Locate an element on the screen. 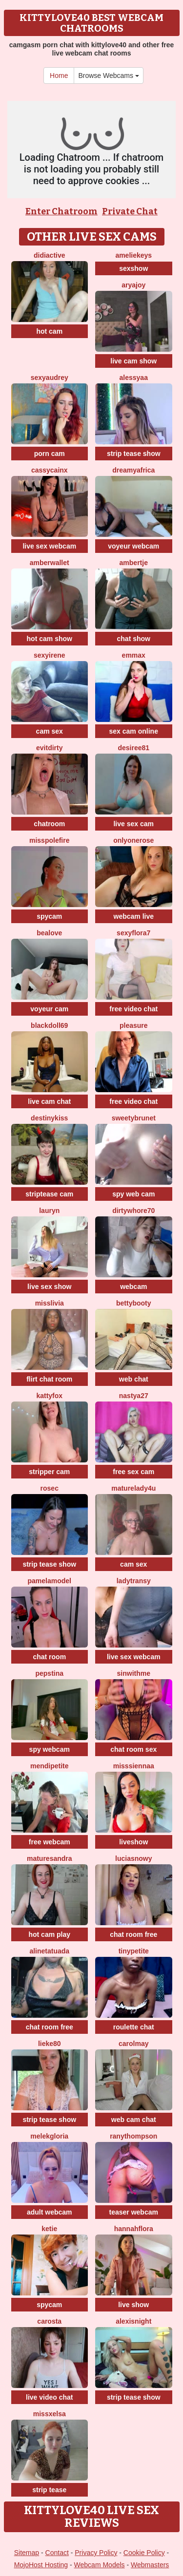 This screenshot has height=2576, width=183. hot cam show is located at coordinates (49, 639).